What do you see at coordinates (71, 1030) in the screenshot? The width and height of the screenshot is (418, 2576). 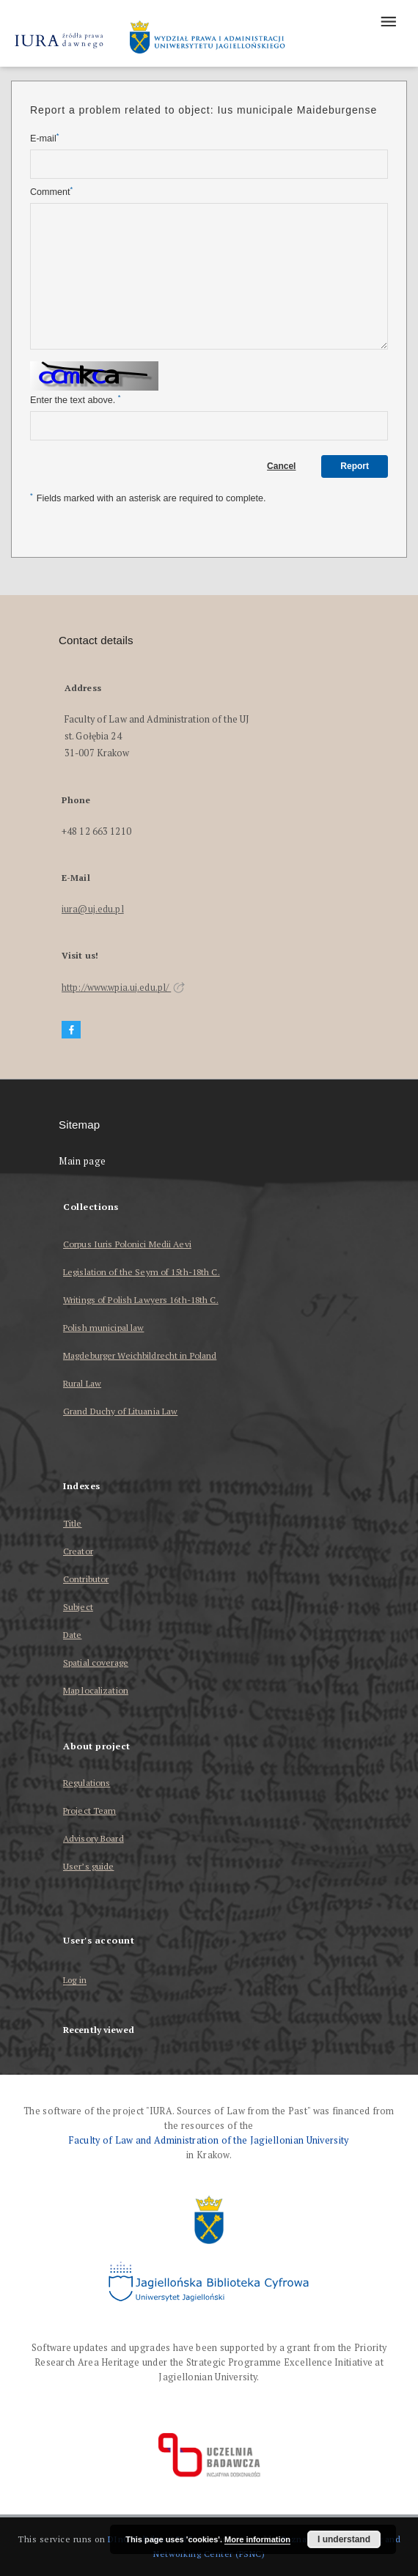 I see `[Facebook]` at bounding box center [71, 1030].